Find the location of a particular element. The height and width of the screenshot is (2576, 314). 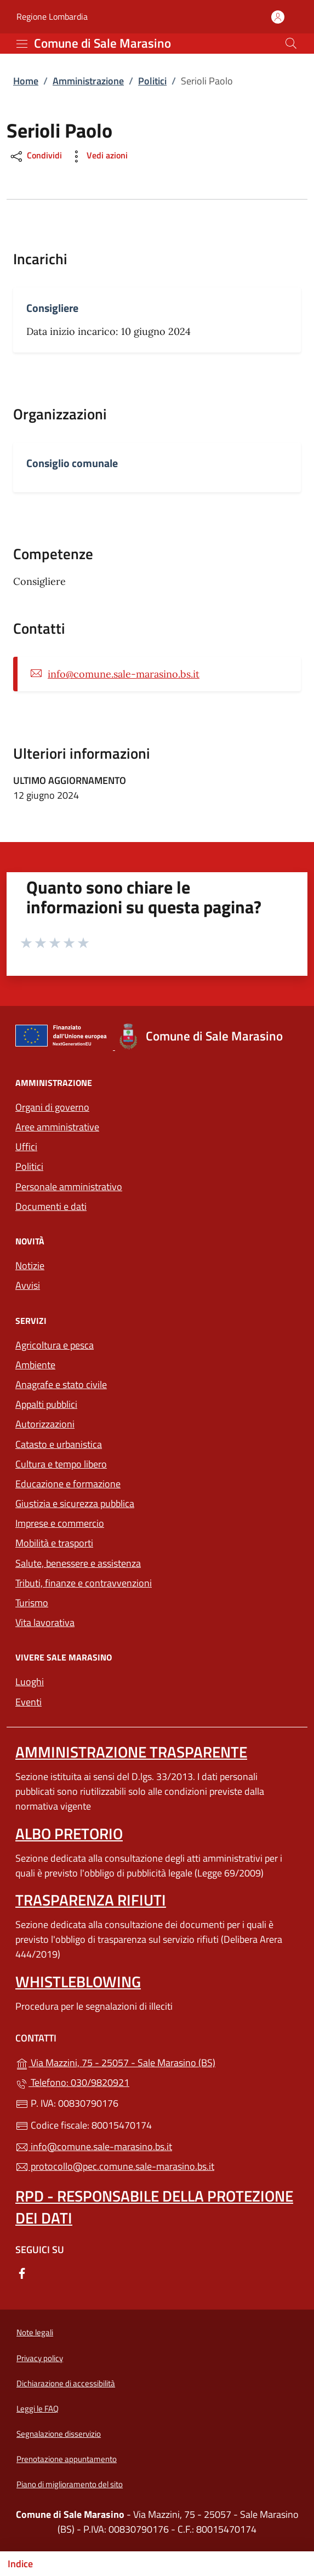

Amministrazione is located at coordinates (88, 80).